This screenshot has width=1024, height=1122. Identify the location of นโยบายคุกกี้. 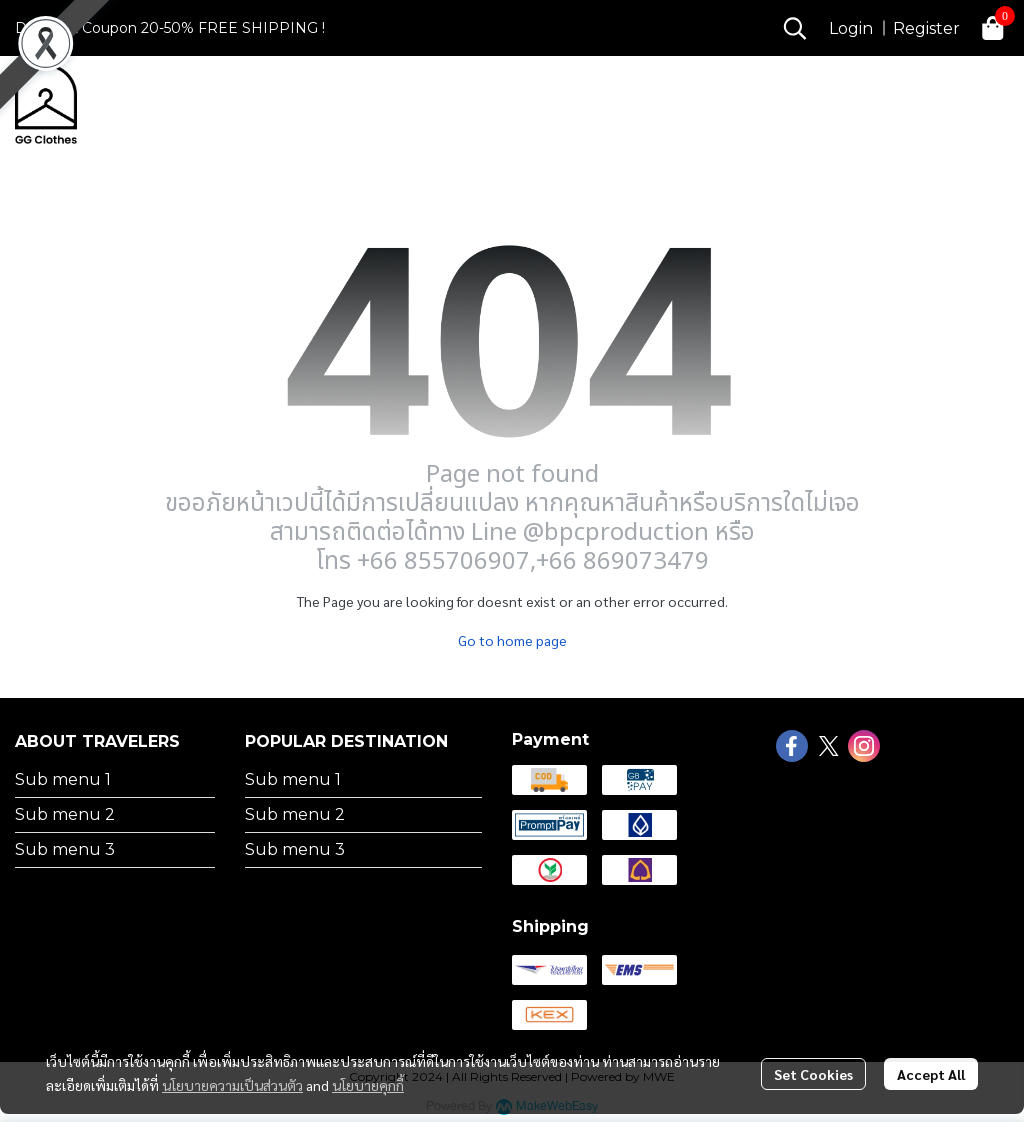
(368, 1085).